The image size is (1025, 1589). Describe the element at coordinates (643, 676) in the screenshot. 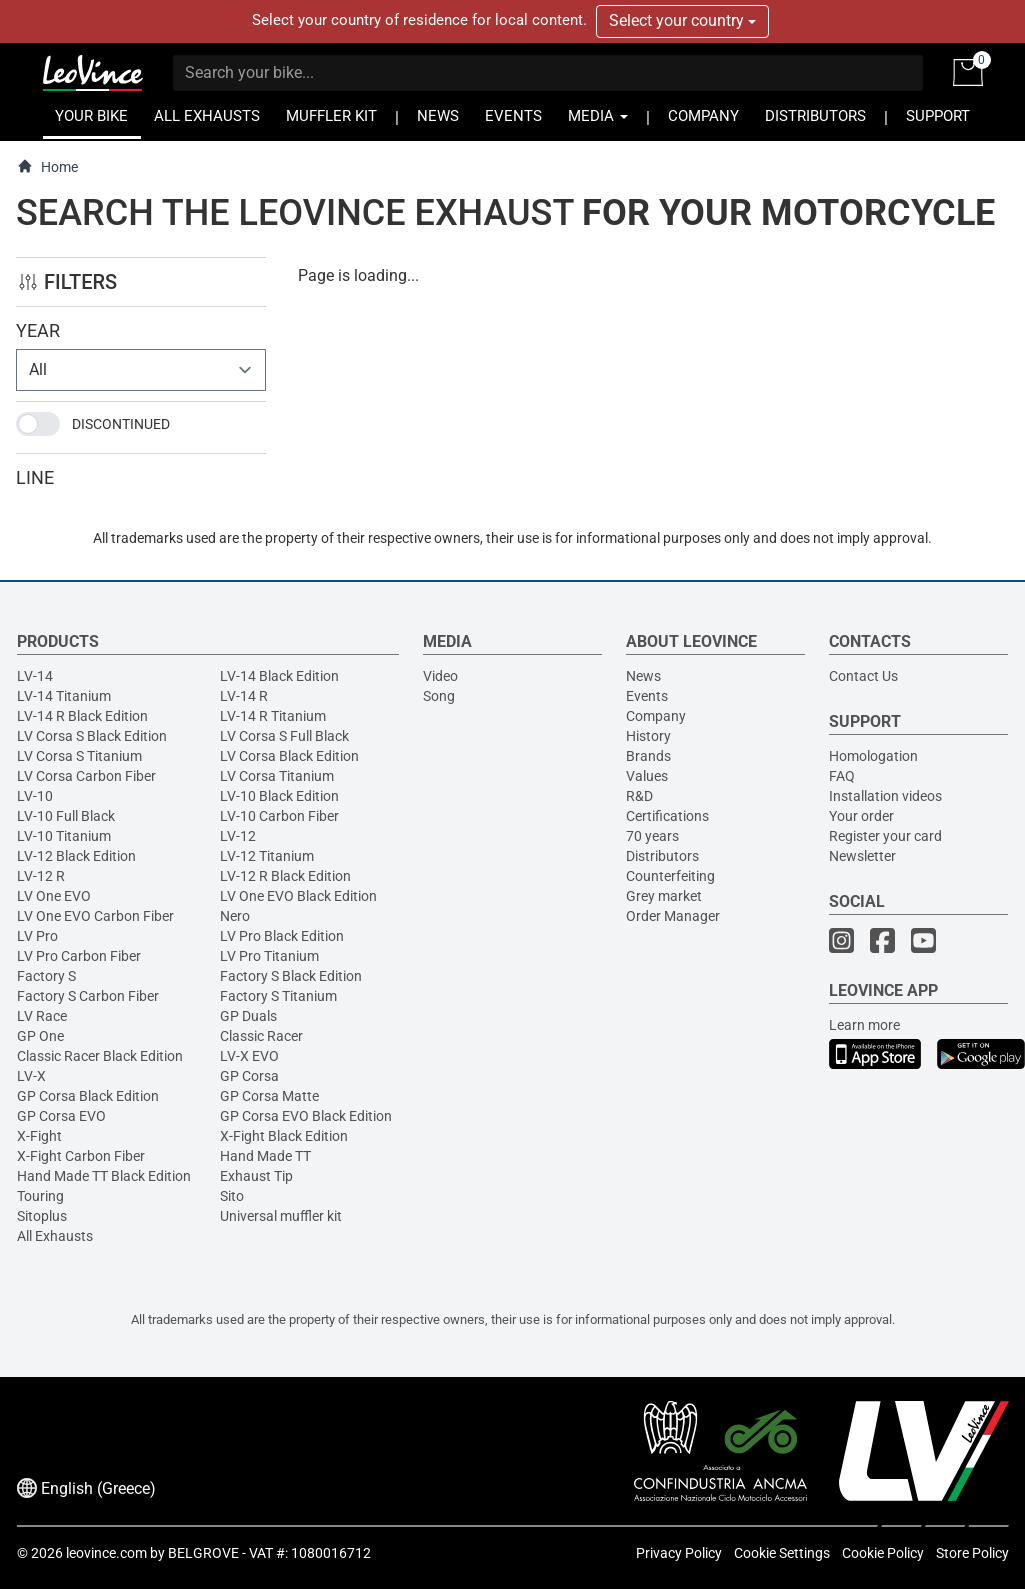

I see `News` at that location.